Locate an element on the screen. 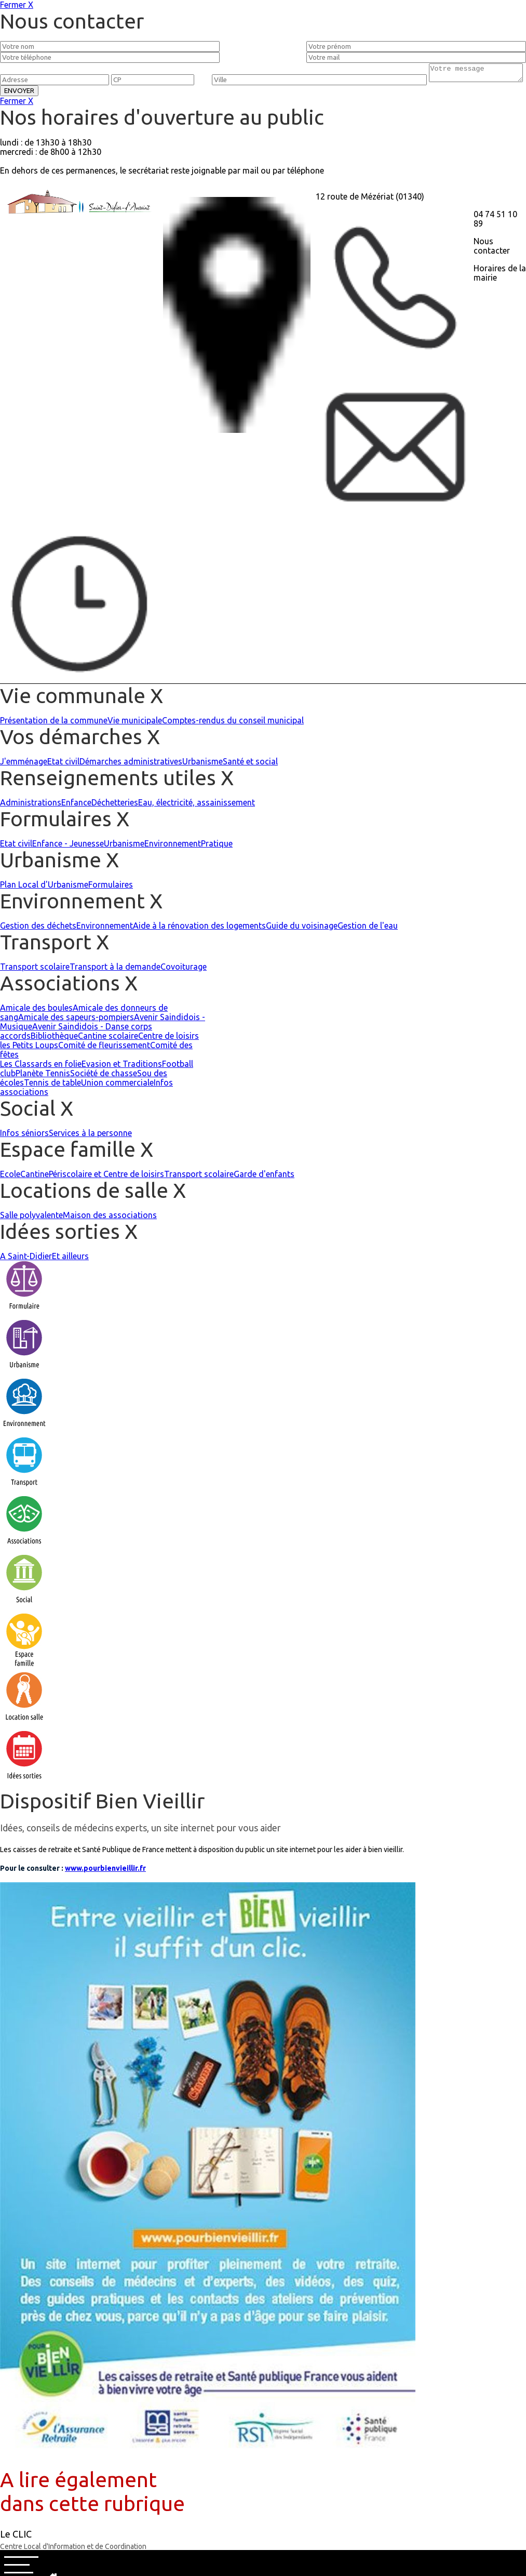 The height and width of the screenshot is (2576, 526). Gestion de l'eau is located at coordinates (368, 928).